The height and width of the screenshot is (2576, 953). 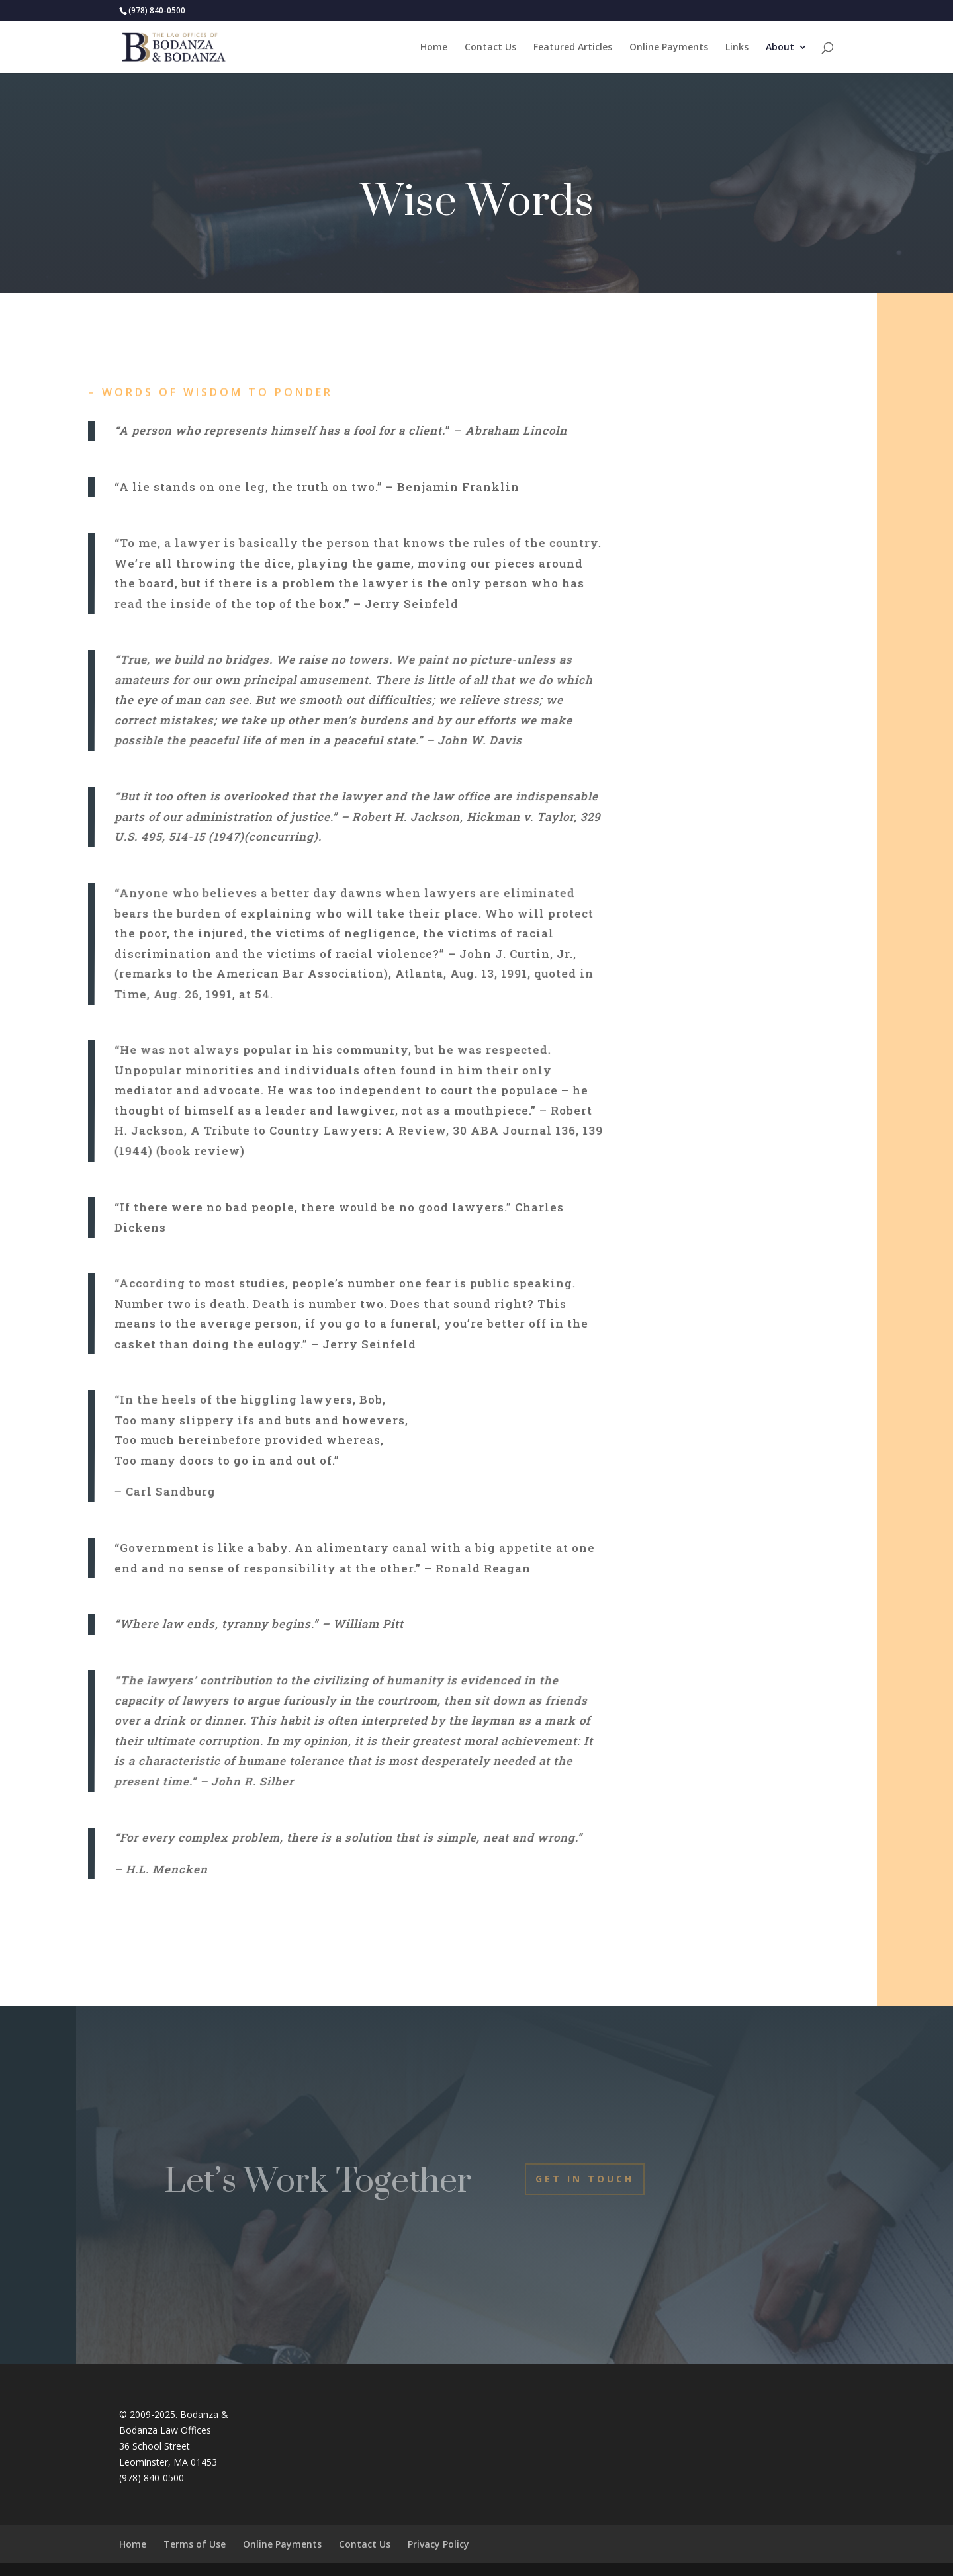 I want to click on Terms of Use, so click(x=194, y=2544).